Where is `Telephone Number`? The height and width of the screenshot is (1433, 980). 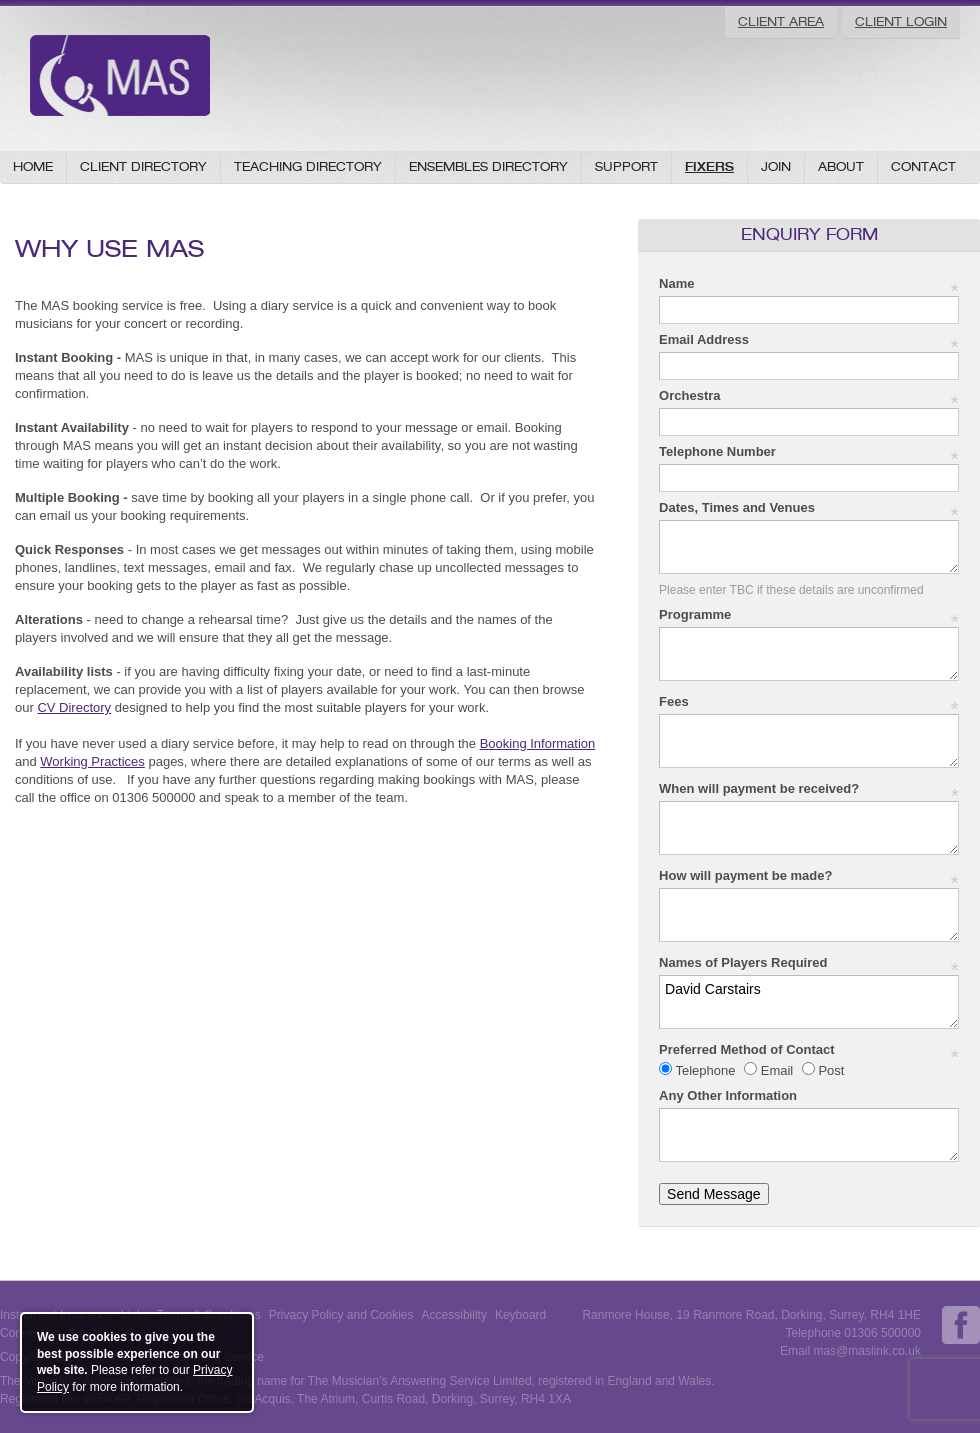 Telephone Number is located at coordinates (809, 452).